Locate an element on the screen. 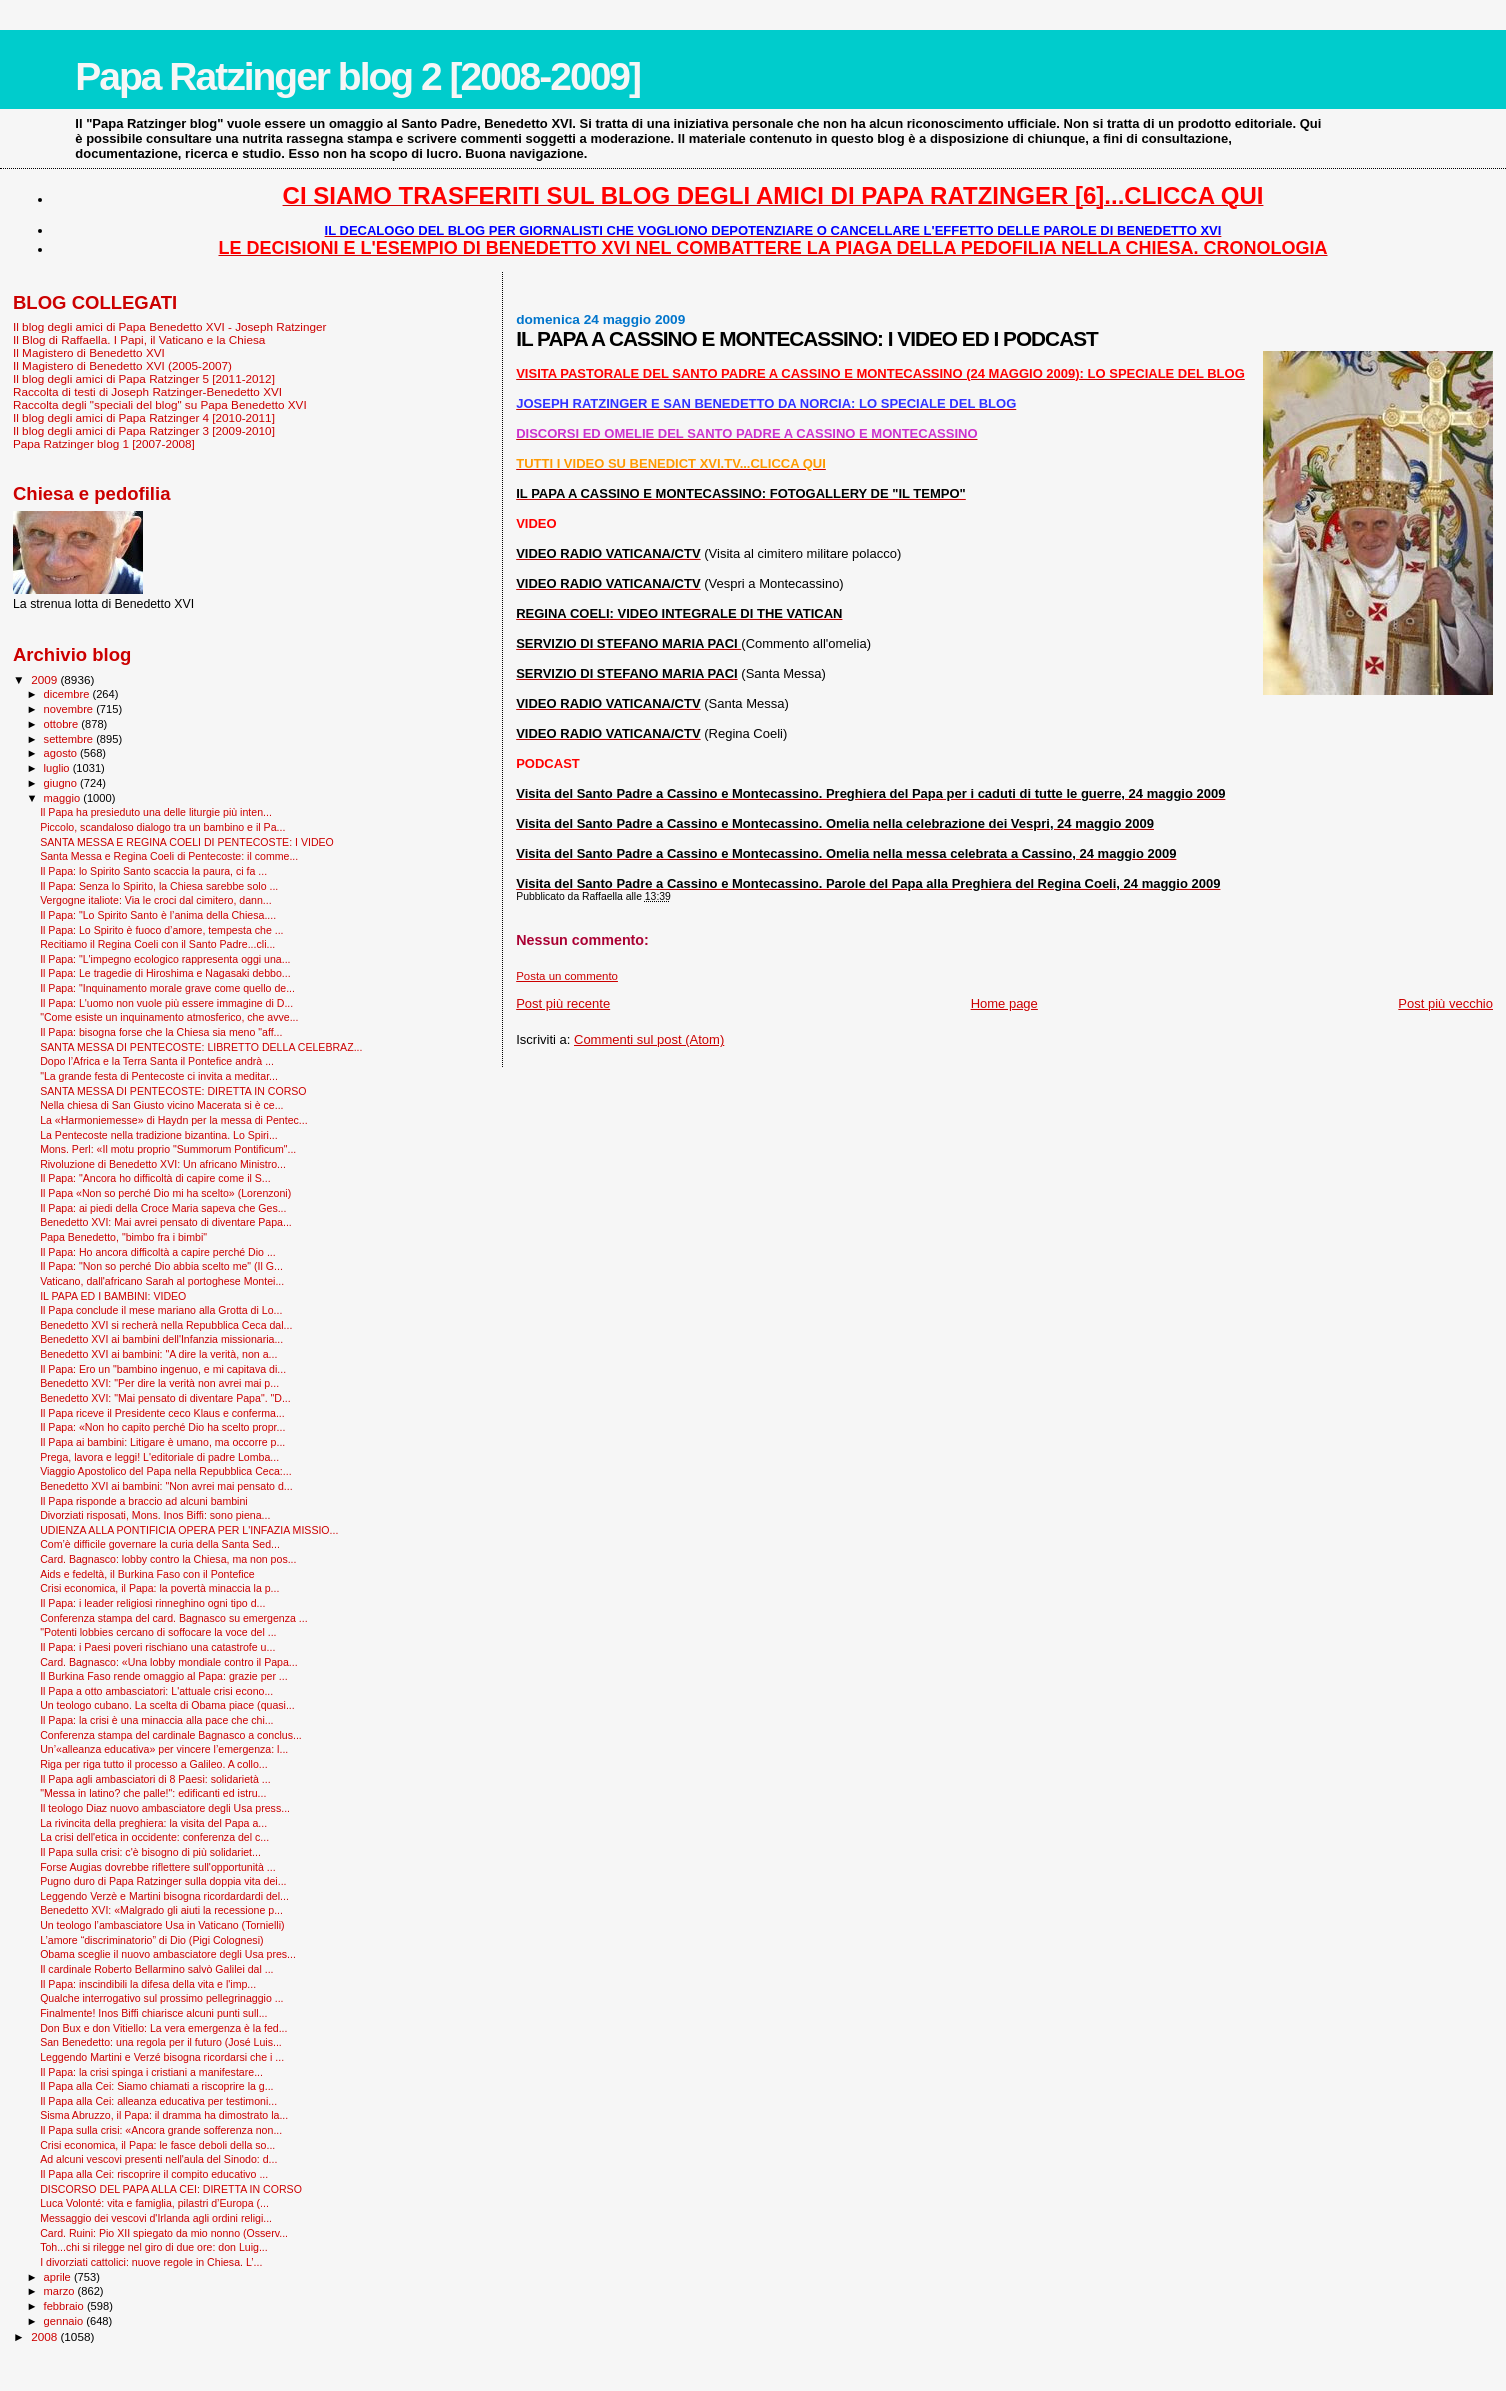 Image resolution: width=1506 pixels, height=2391 pixels. Prega, lavora e leggi! L'editoriale di padre Lomba... is located at coordinates (159, 1457).